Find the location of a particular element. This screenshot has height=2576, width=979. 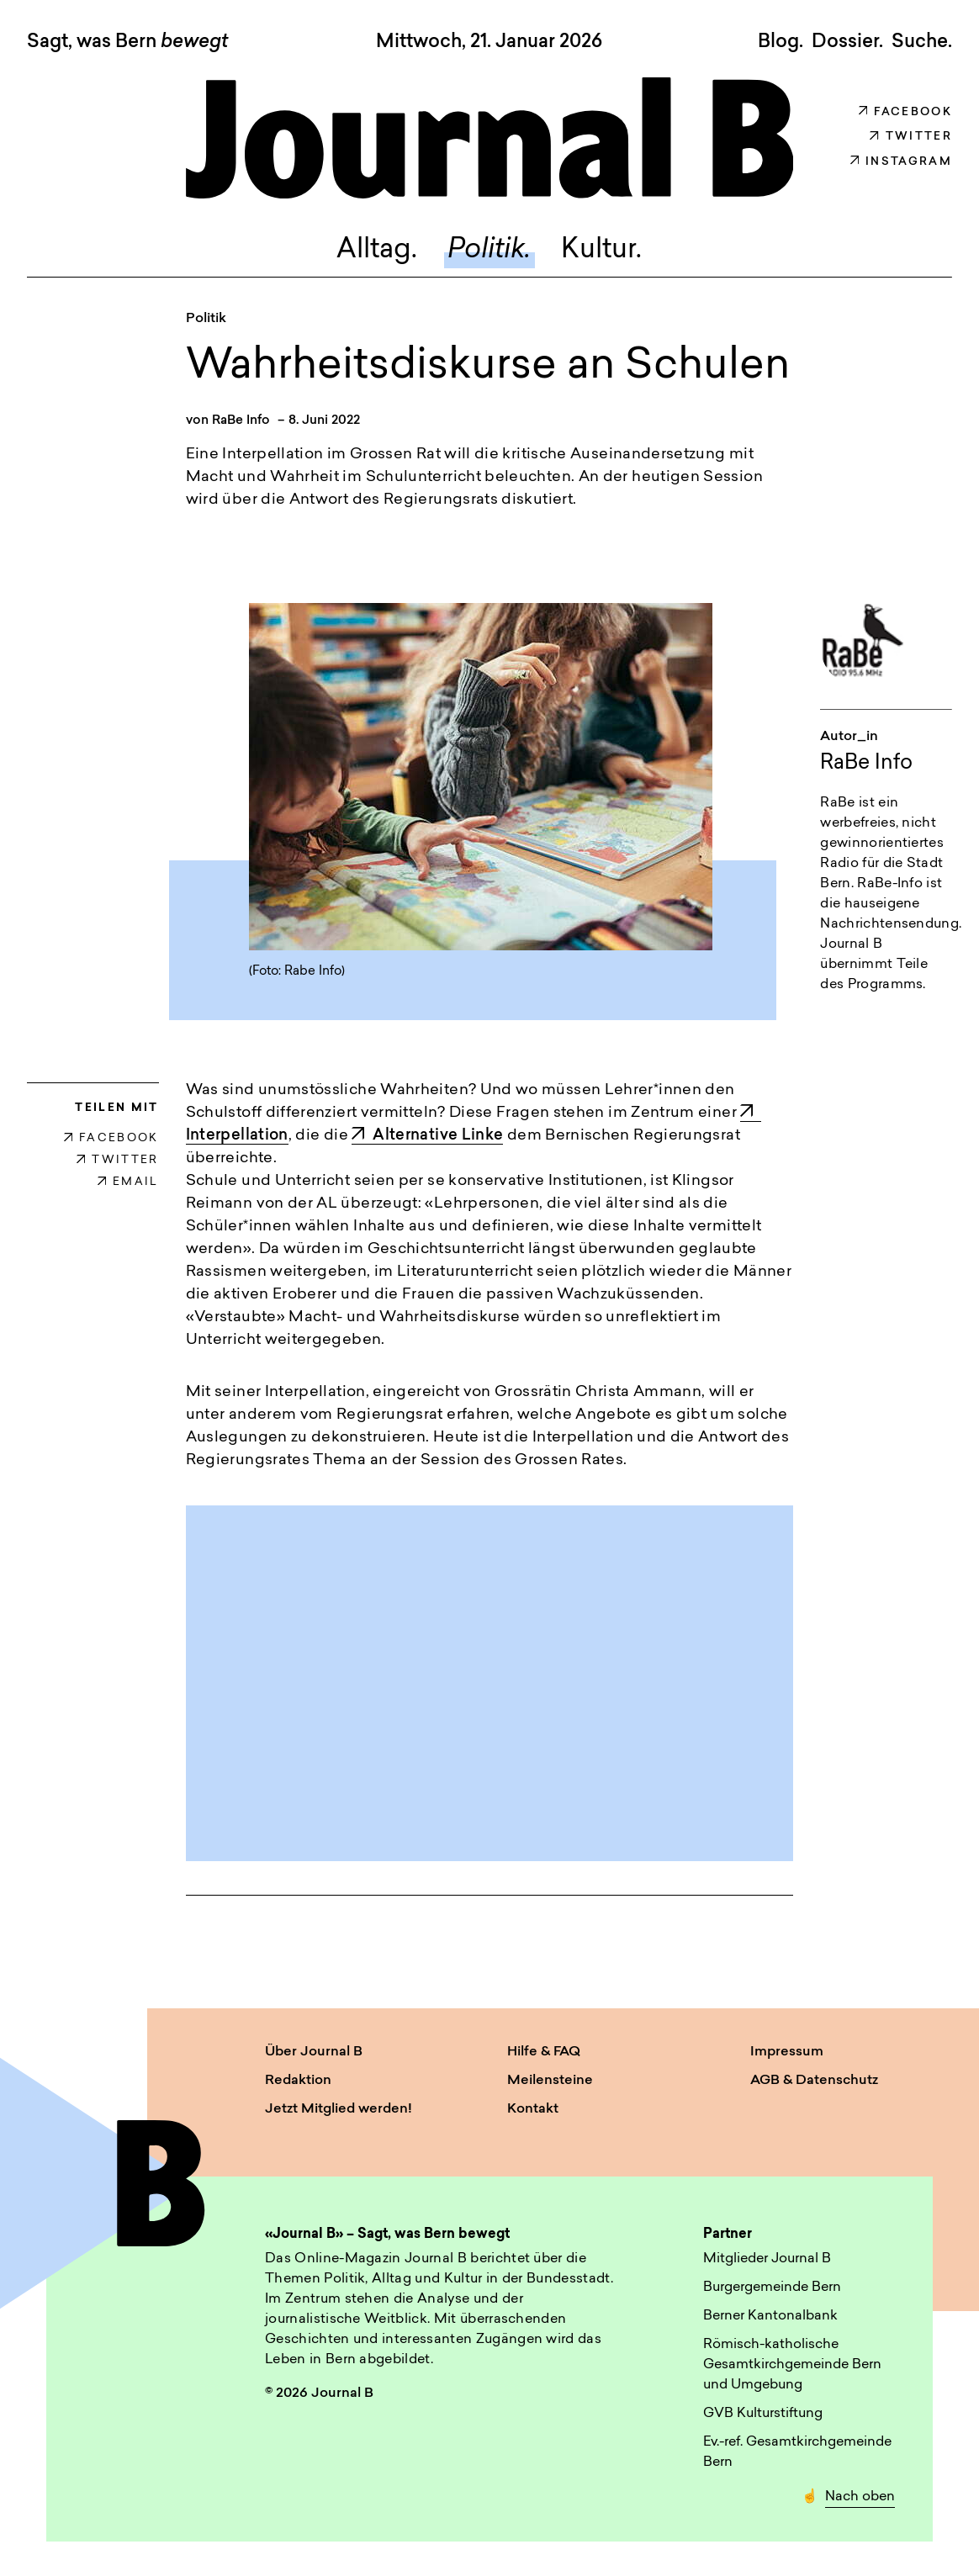

Hilfe & FAQ is located at coordinates (543, 2052).